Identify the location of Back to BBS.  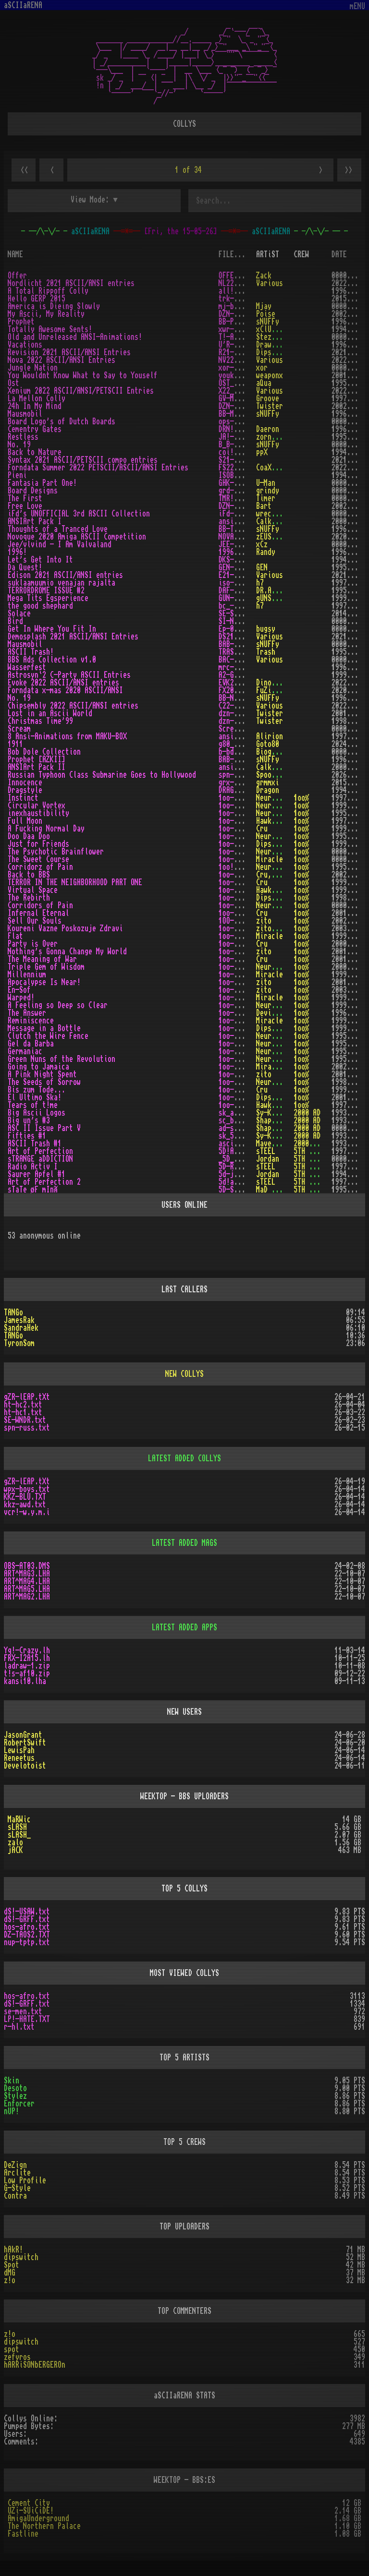
(29, 875).